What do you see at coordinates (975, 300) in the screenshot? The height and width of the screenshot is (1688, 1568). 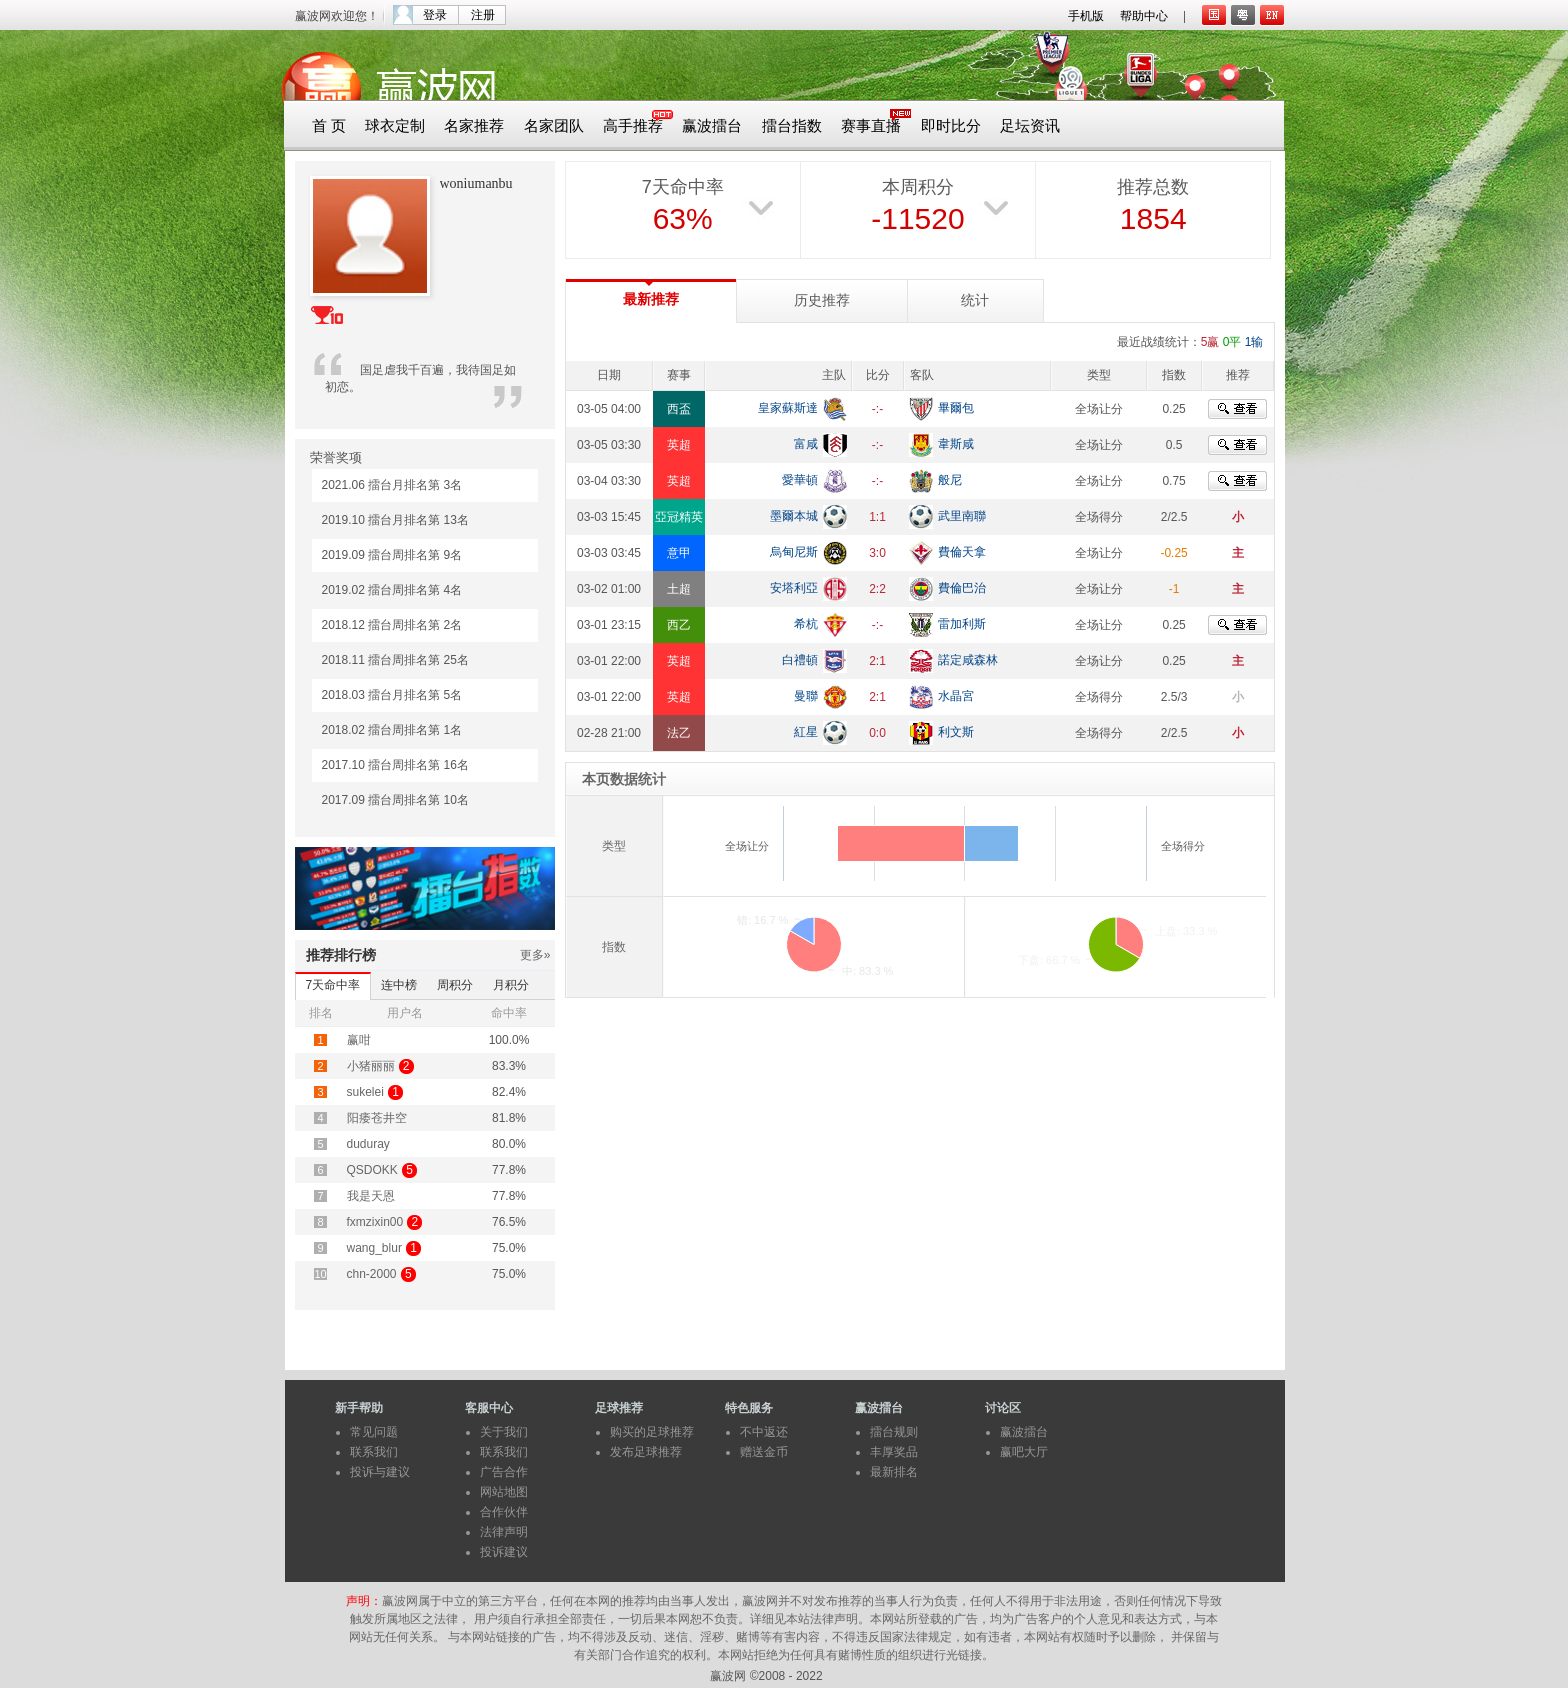 I see `统计` at bounding box center [975, 300].